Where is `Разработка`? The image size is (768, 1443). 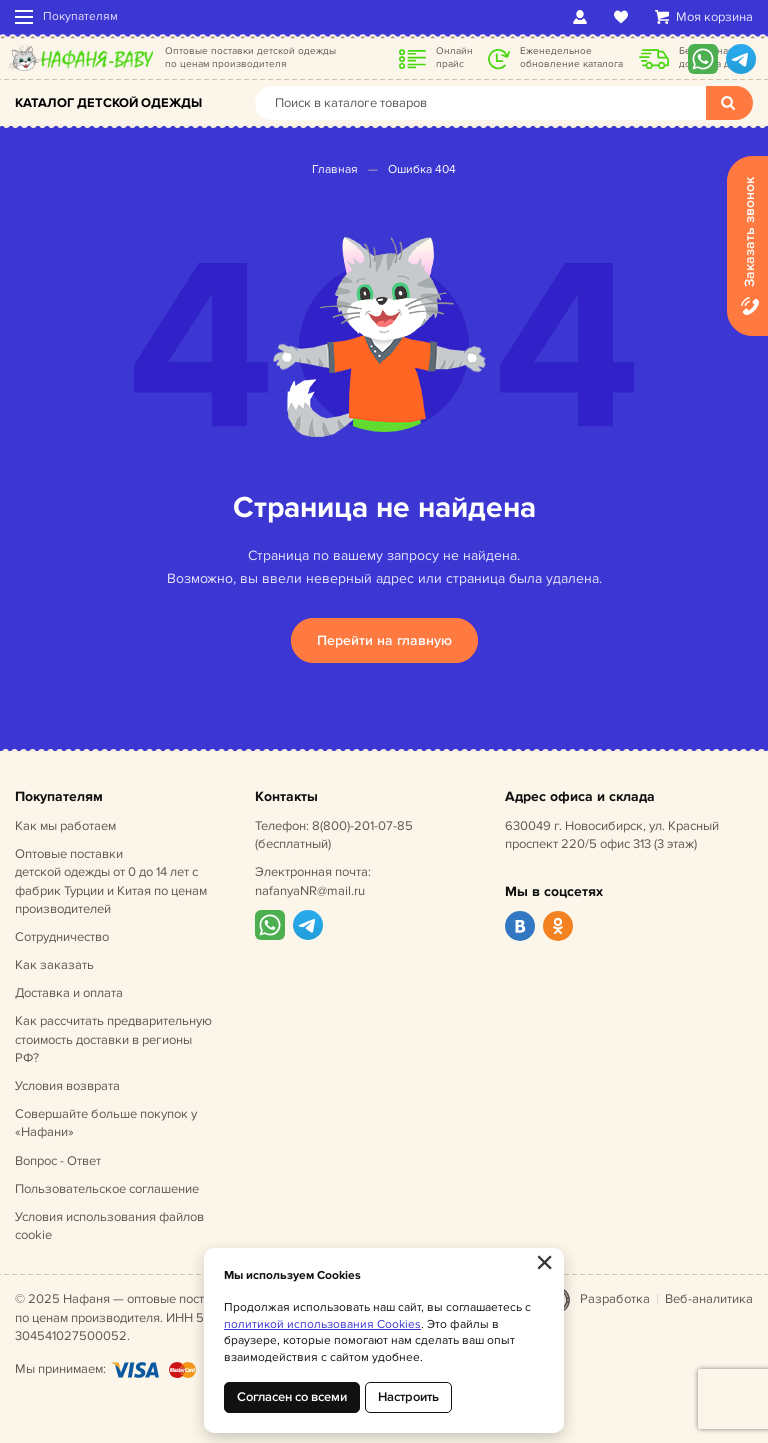 Разработка is located at coordinates (615, 1299).